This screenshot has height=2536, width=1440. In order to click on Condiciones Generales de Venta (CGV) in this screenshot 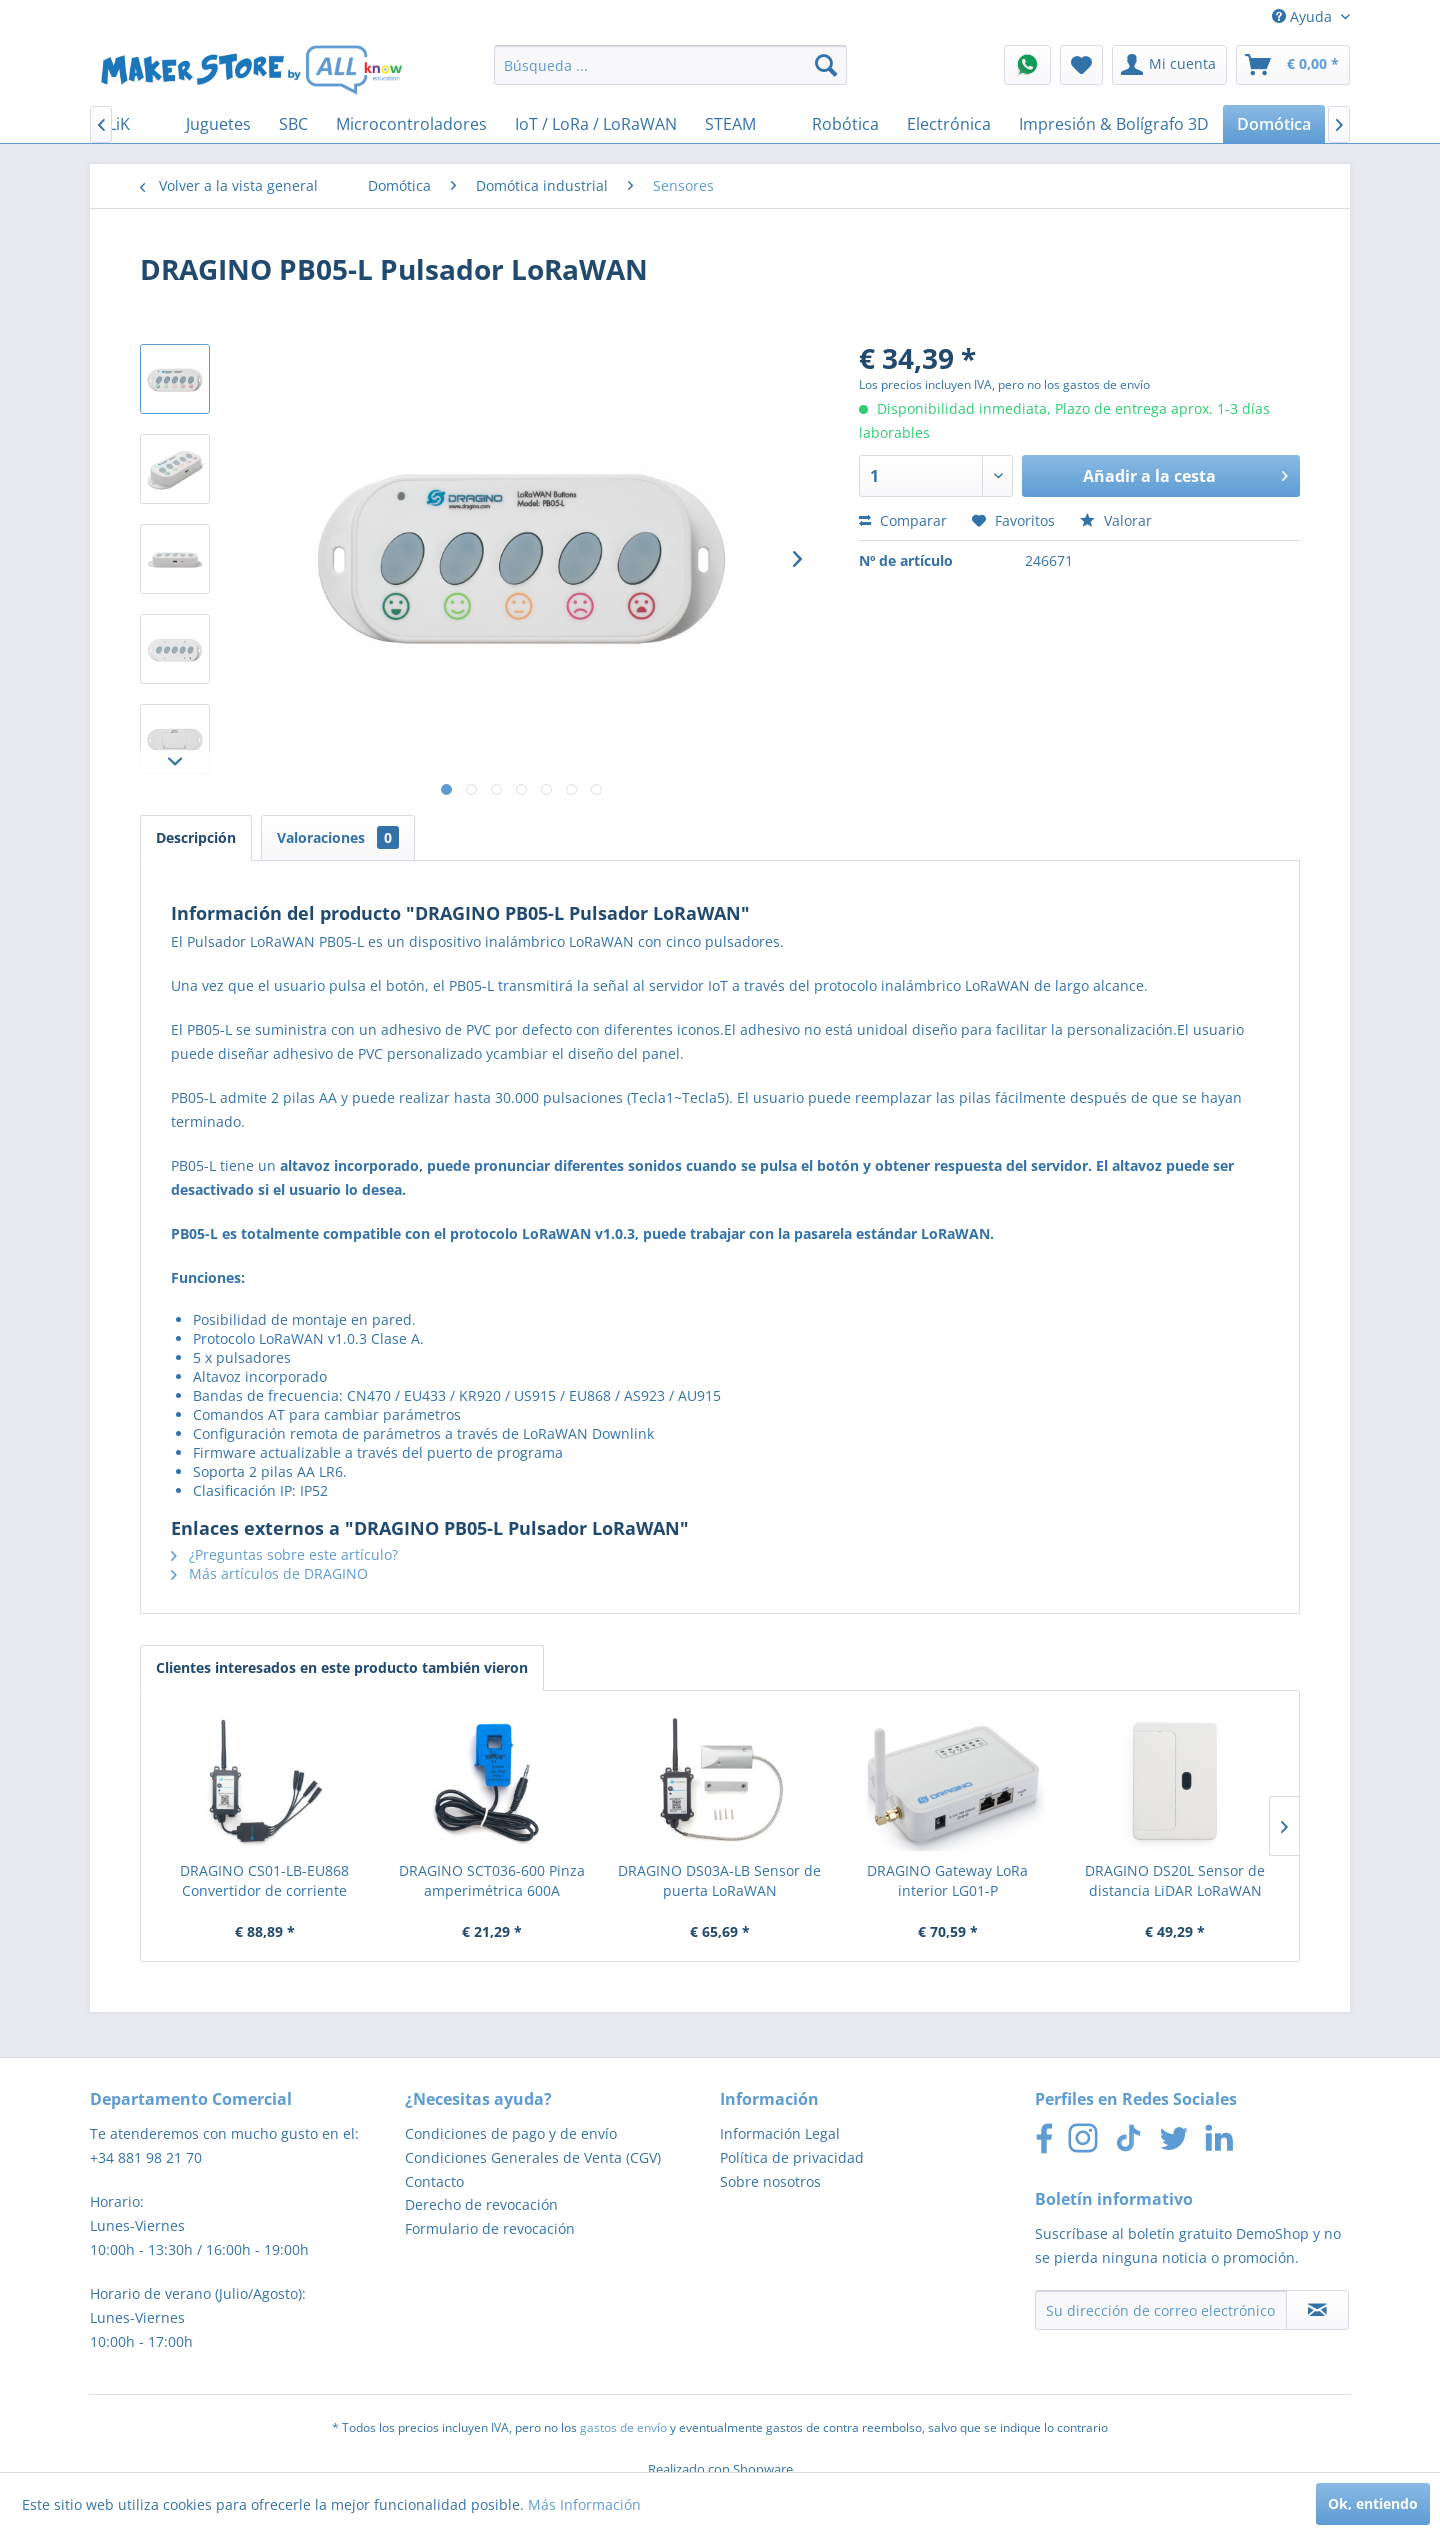, I will do `click(533, 2157)`.